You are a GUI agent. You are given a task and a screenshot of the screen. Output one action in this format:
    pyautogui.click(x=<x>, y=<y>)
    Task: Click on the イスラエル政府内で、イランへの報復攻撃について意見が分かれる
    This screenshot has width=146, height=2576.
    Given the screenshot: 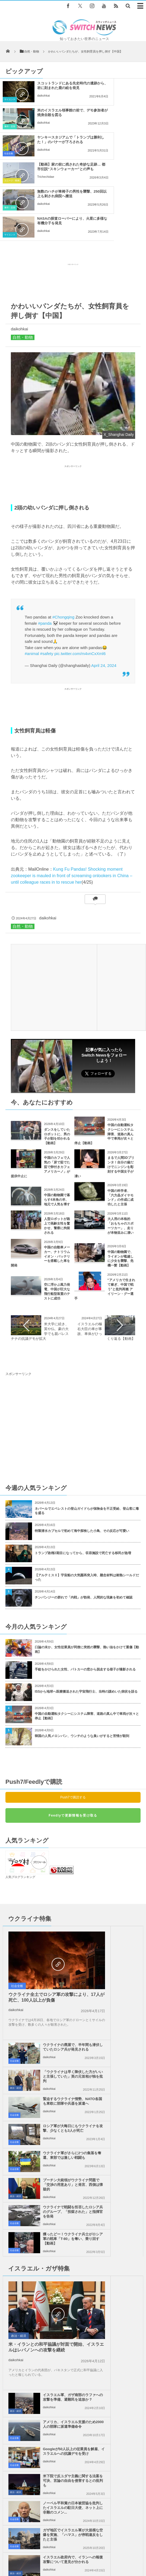 What is the action you would take?
    pyautogui.click(x=53, y=2176)
    